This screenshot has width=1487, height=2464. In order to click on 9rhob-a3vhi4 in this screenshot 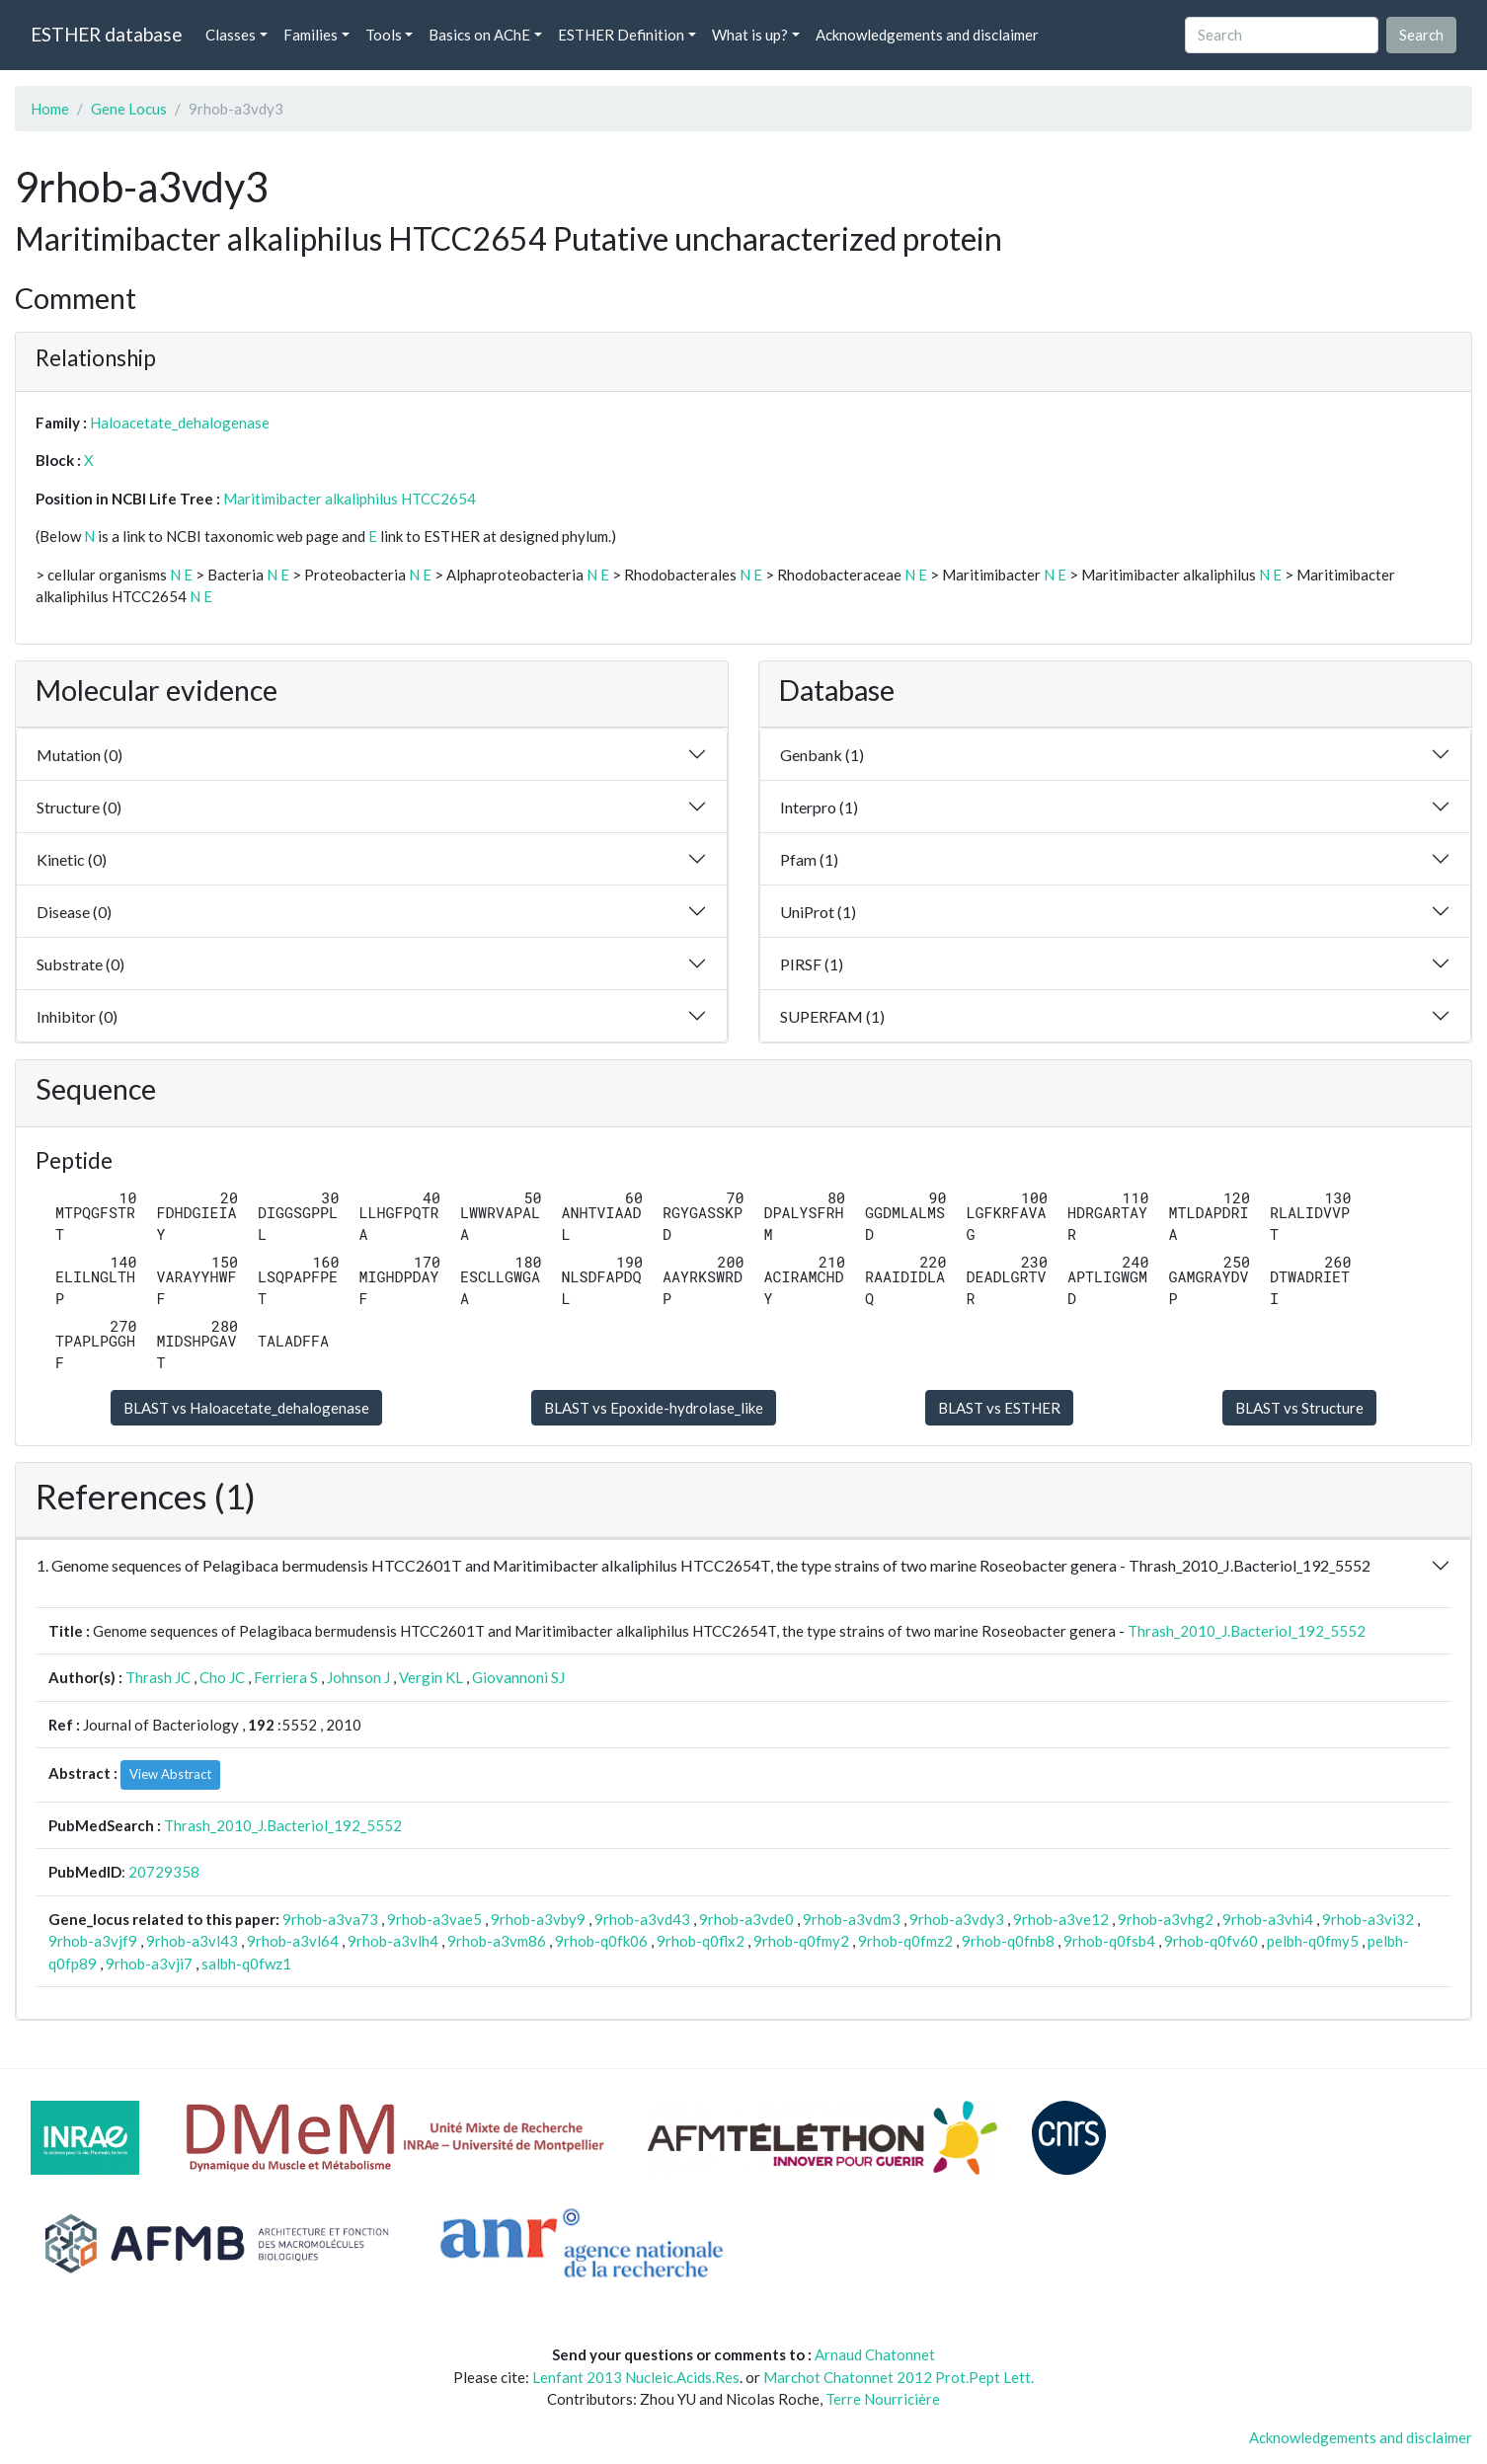, I will do `click(1267, 1919)`.